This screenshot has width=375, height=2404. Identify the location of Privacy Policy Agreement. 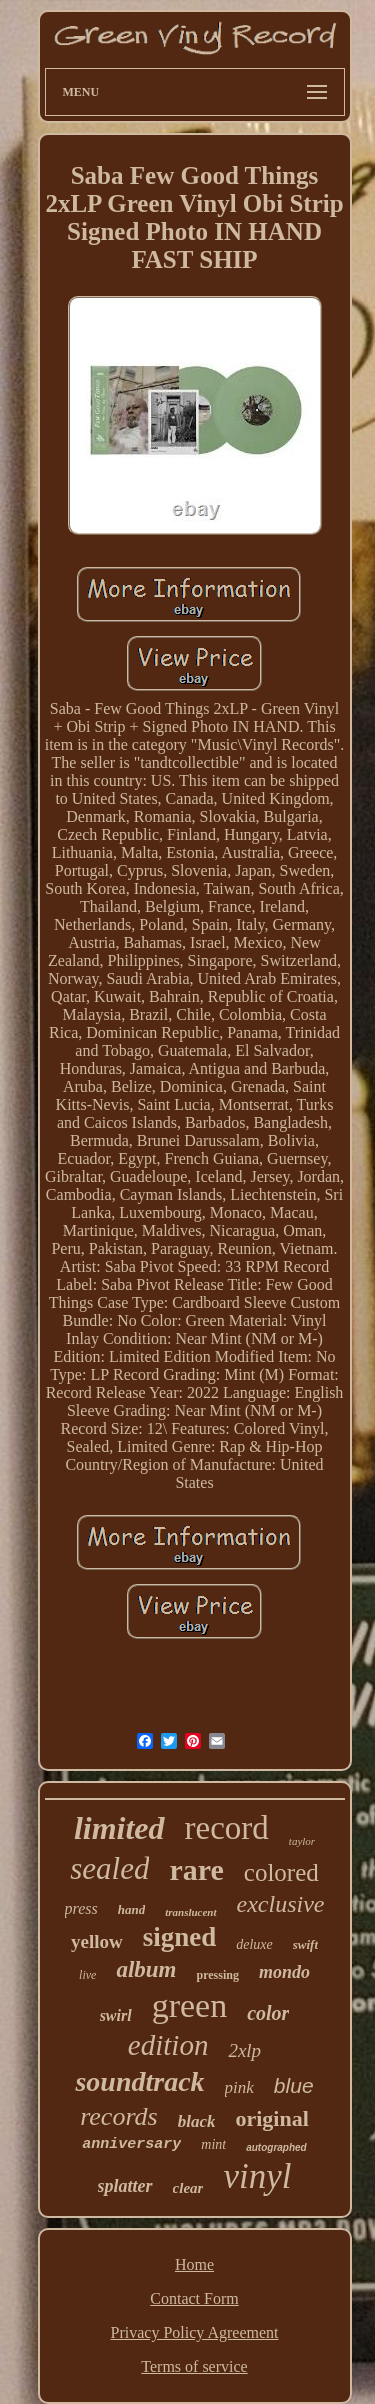
(195, 2332).